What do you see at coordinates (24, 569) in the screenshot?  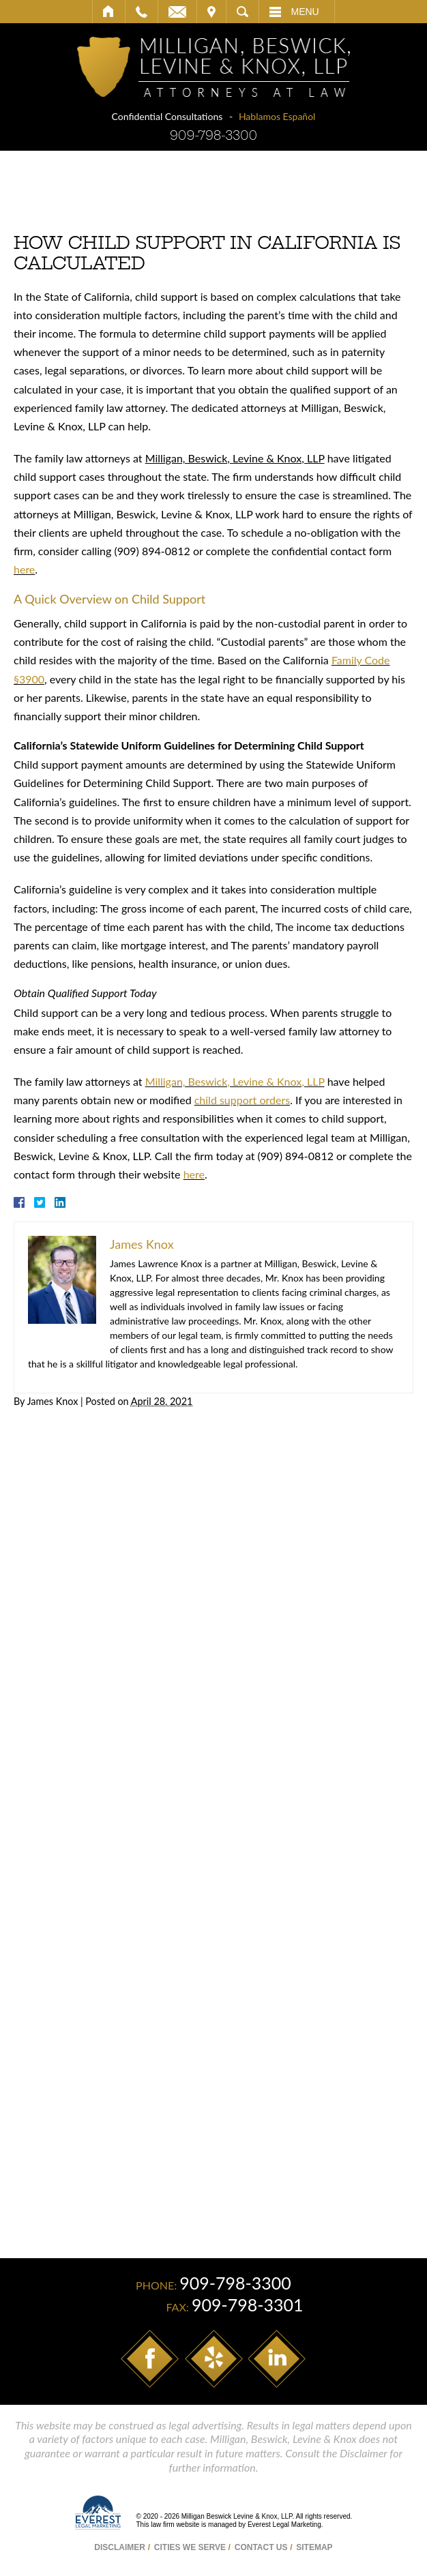 I see `here` at bounding box center [24, 569].